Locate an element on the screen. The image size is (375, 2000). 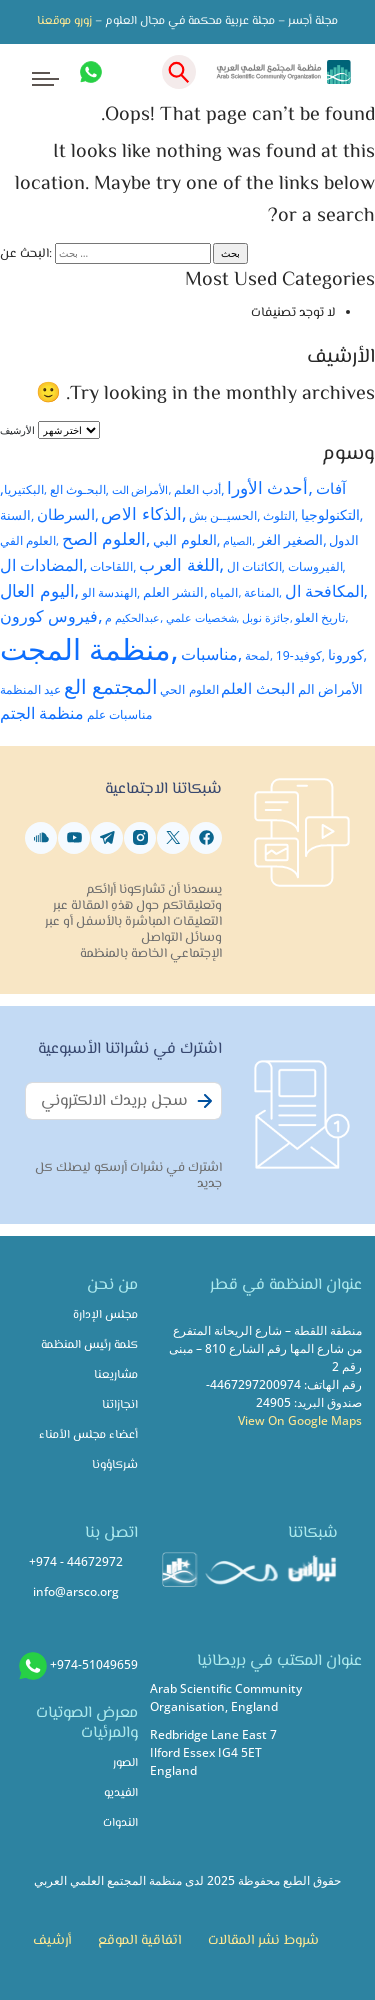
الأمراض الم [الأمراض الم (28 عنصر)] is located at coordinates (330, 689).